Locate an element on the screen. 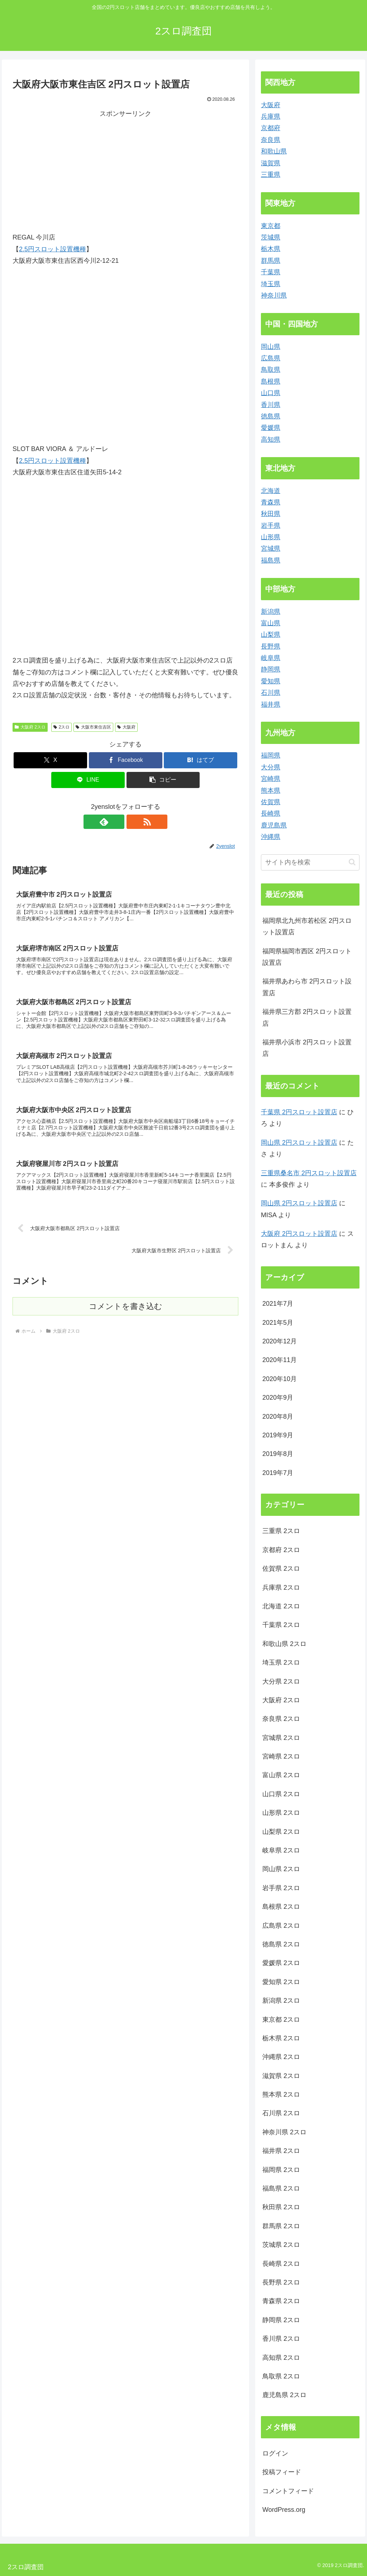 The height and width of the screenshot is (2576, 367). 徳島県 is located at coordinates (270, 416).